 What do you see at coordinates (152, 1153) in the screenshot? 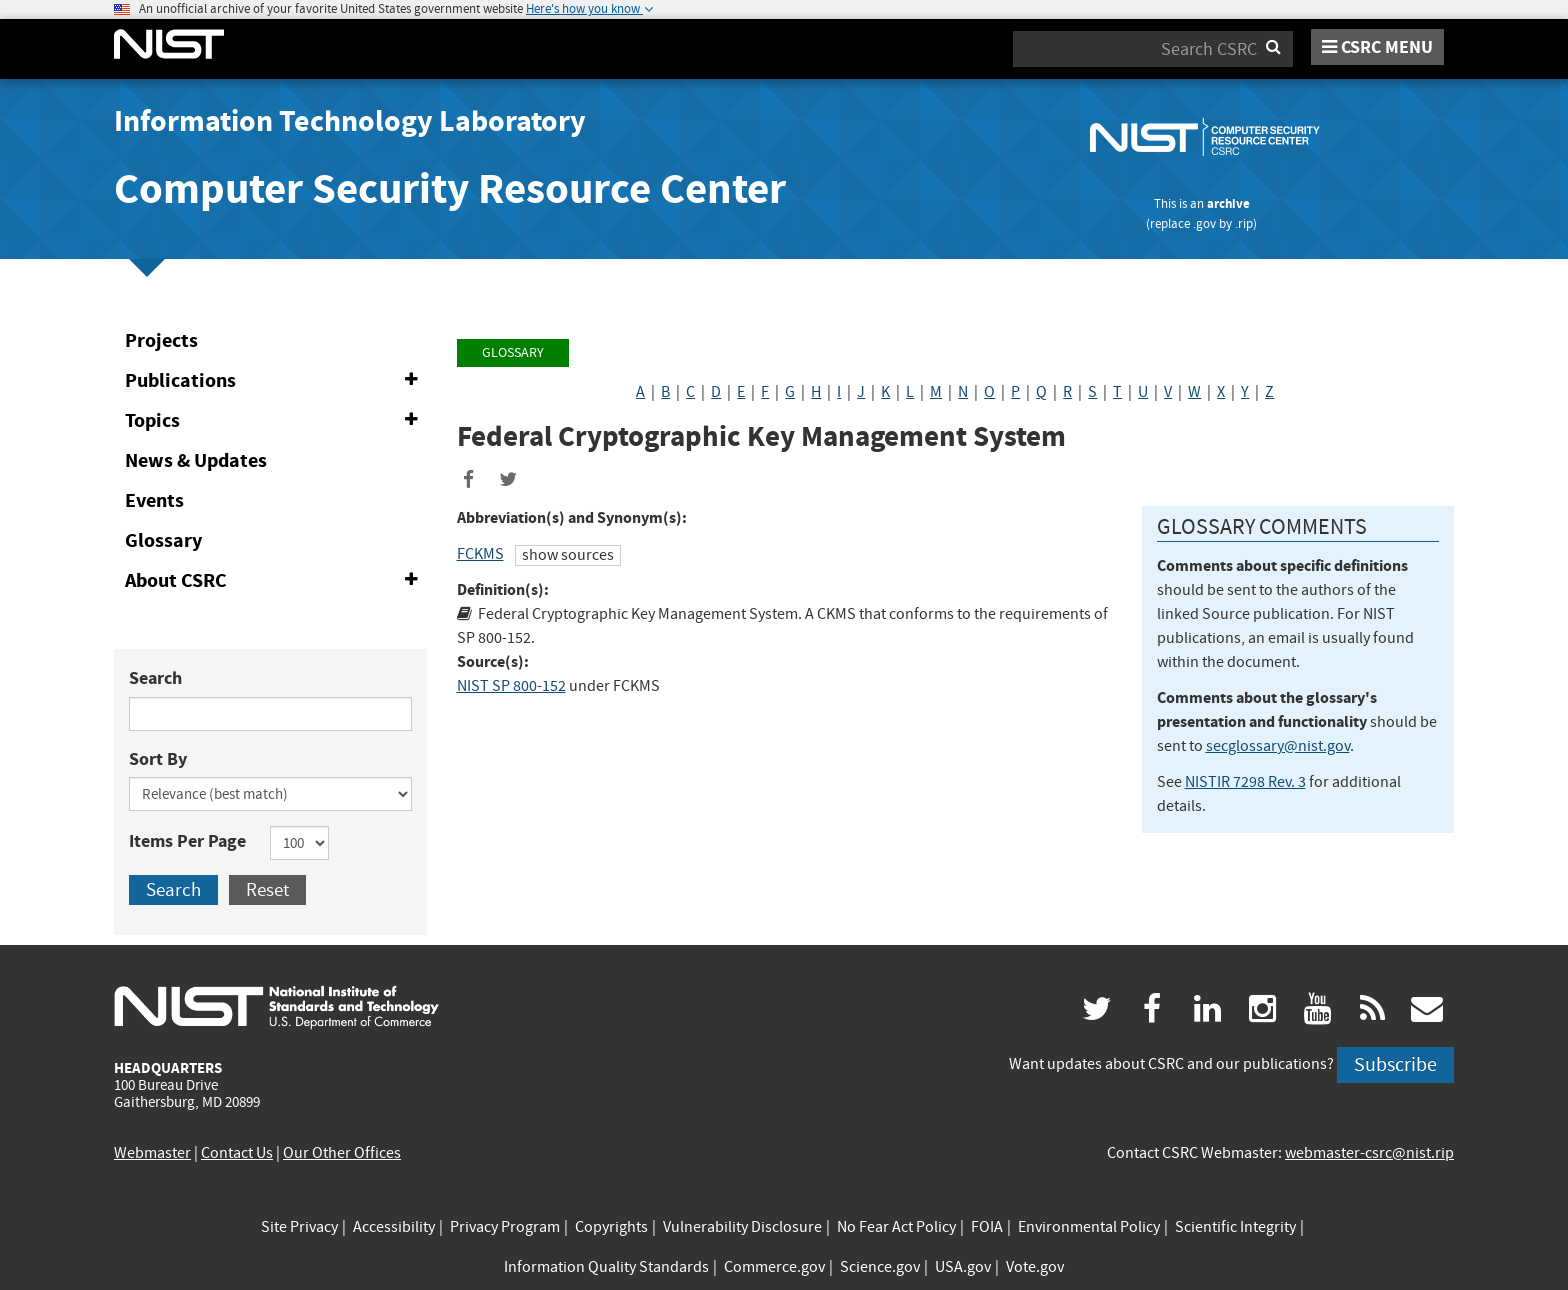
I see `Webmaster` at bounding box center [152, 1153].